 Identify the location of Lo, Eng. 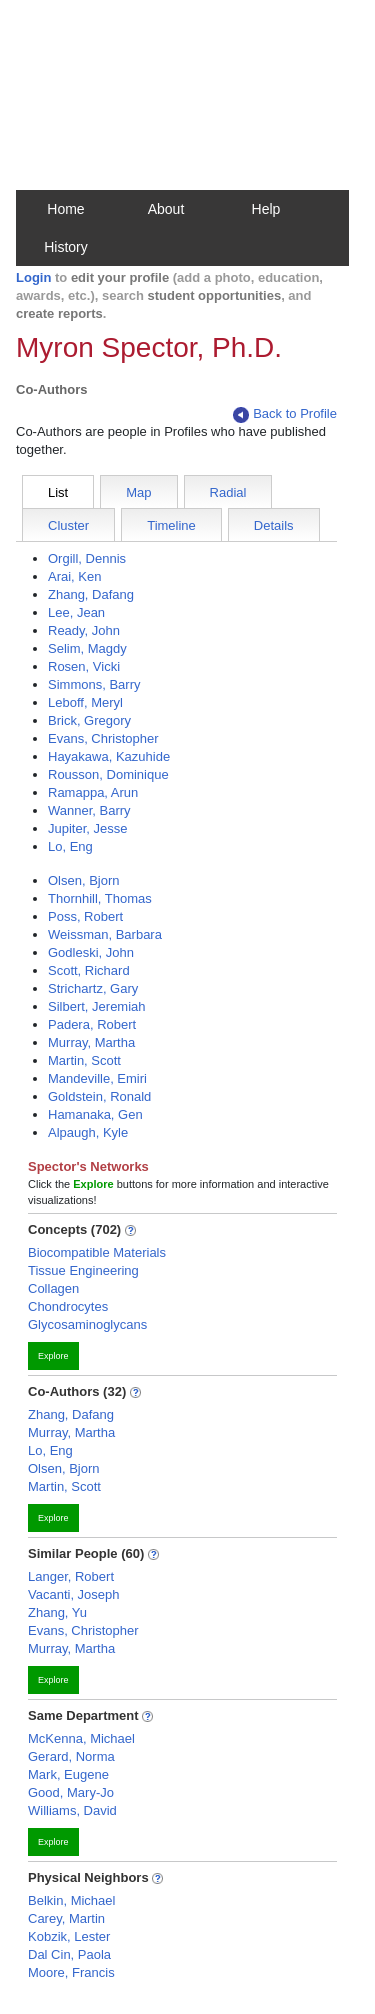
(70, 846).